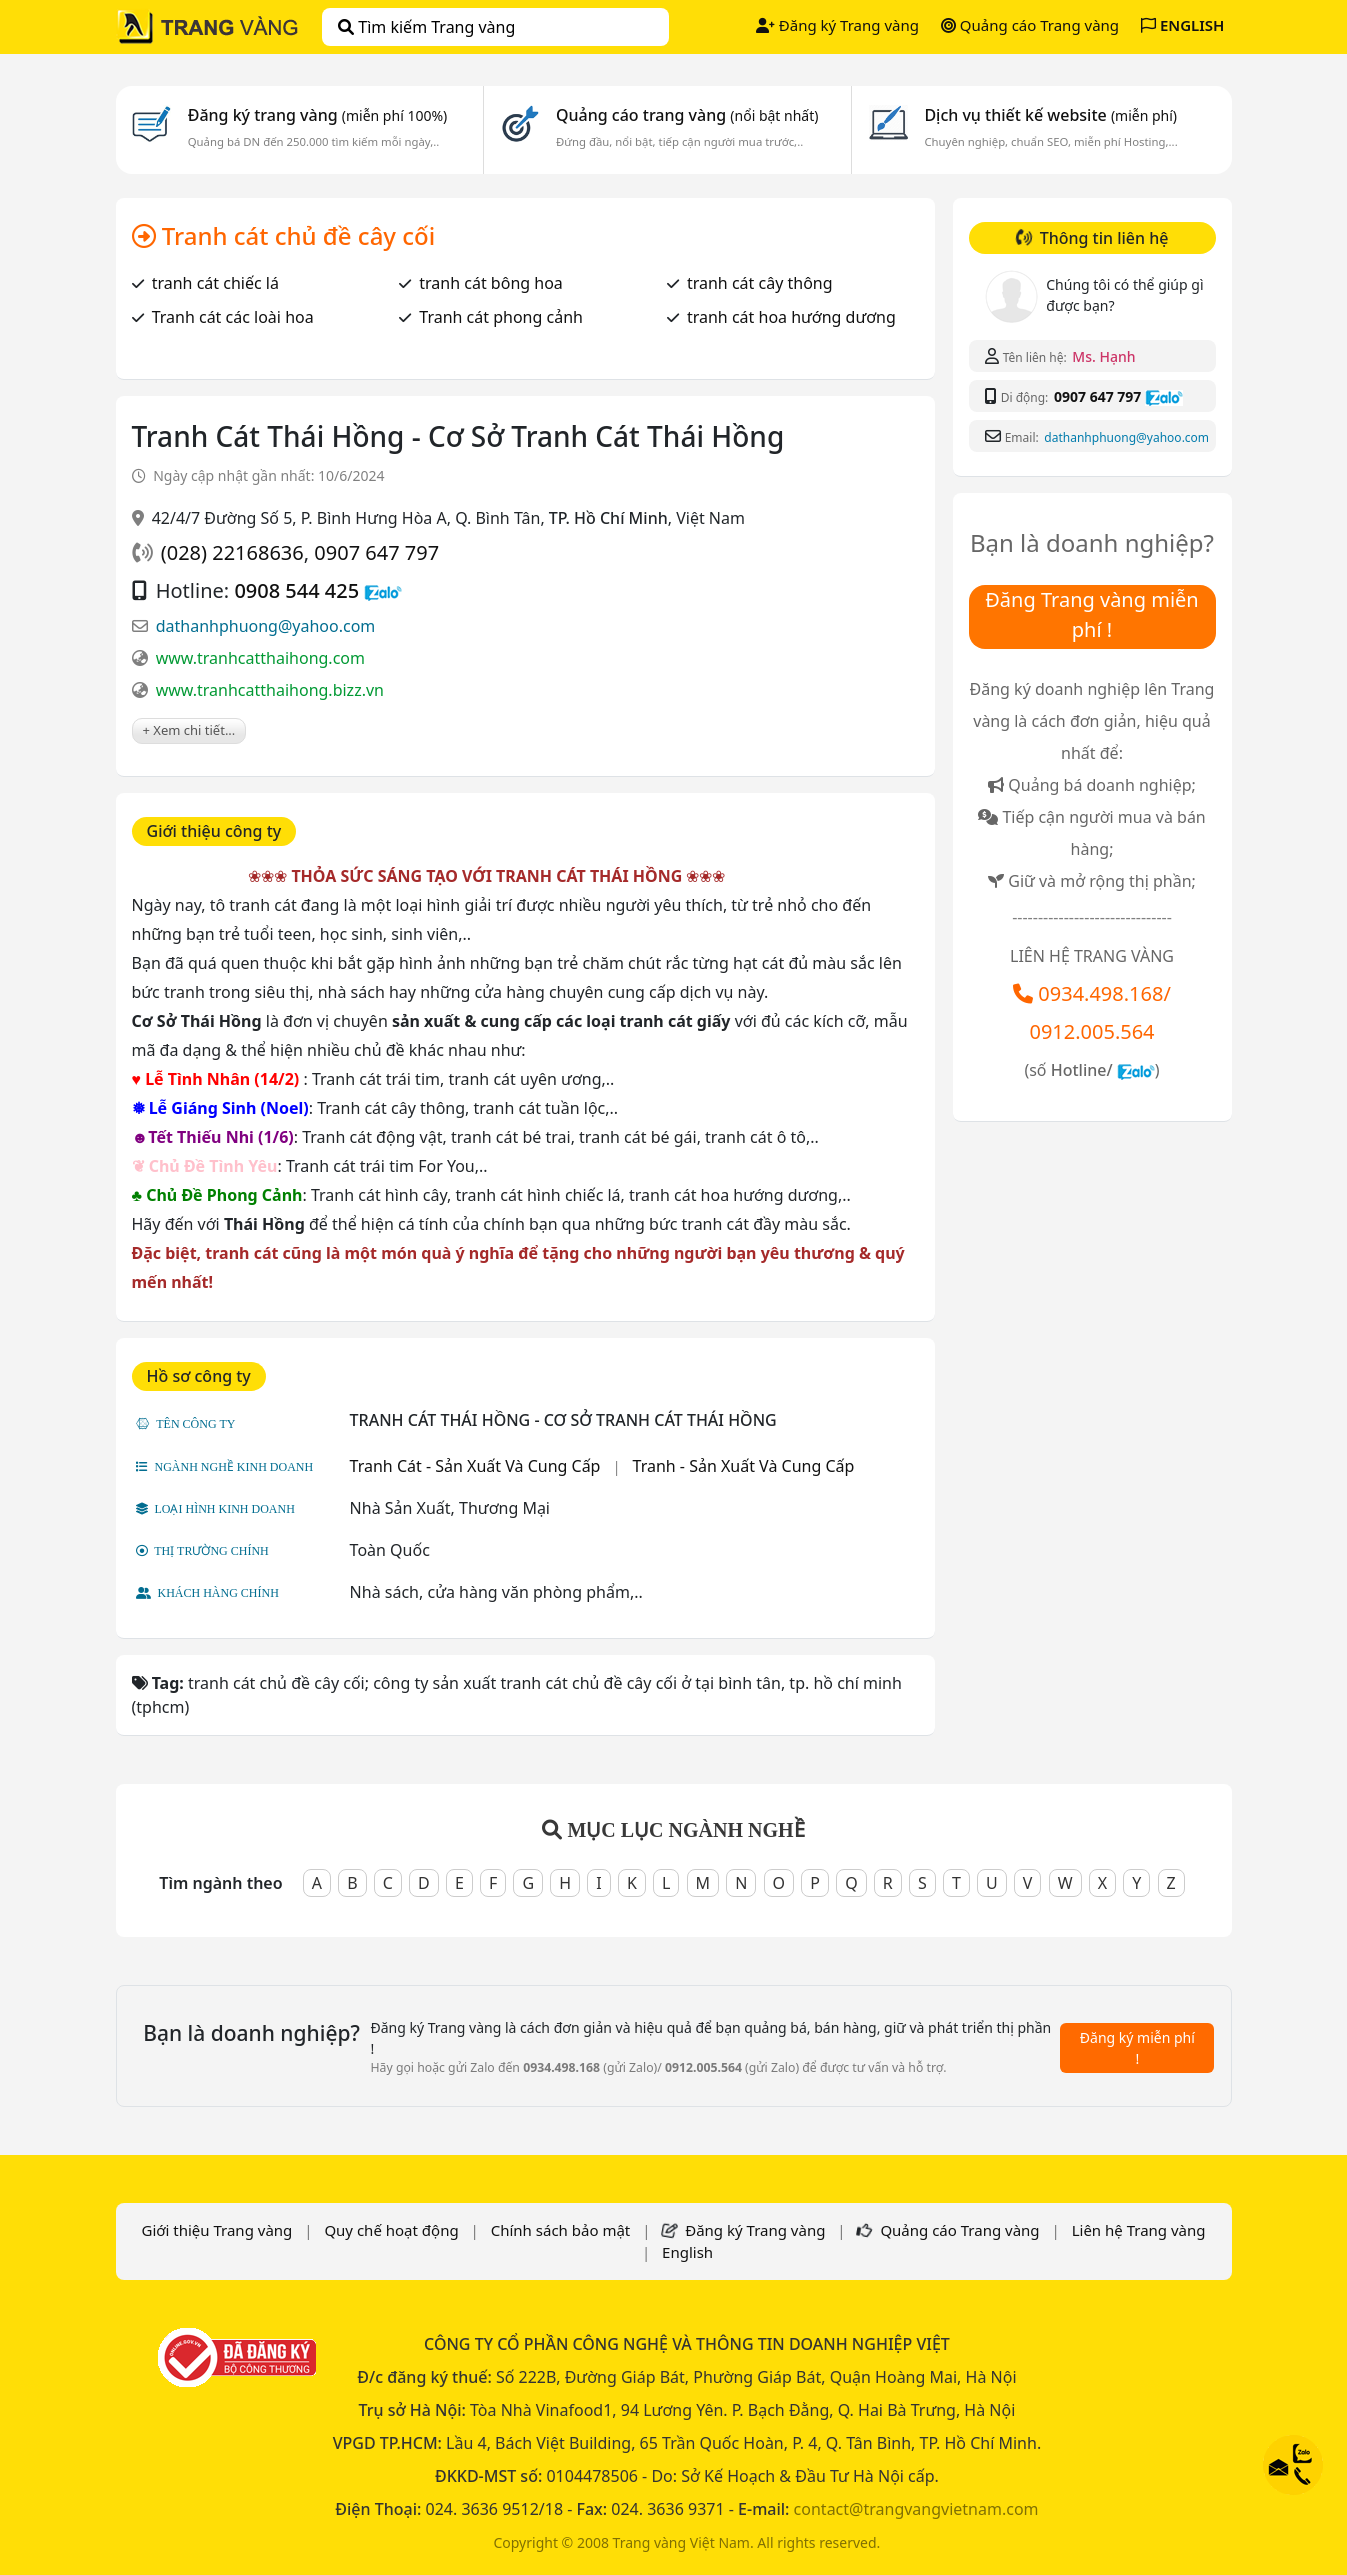 The height and width of the screenshot is (2575, 1347). Describe the element at coordinates (1091, 1031) in the screenshot. I see `0912.005.564` at that location.